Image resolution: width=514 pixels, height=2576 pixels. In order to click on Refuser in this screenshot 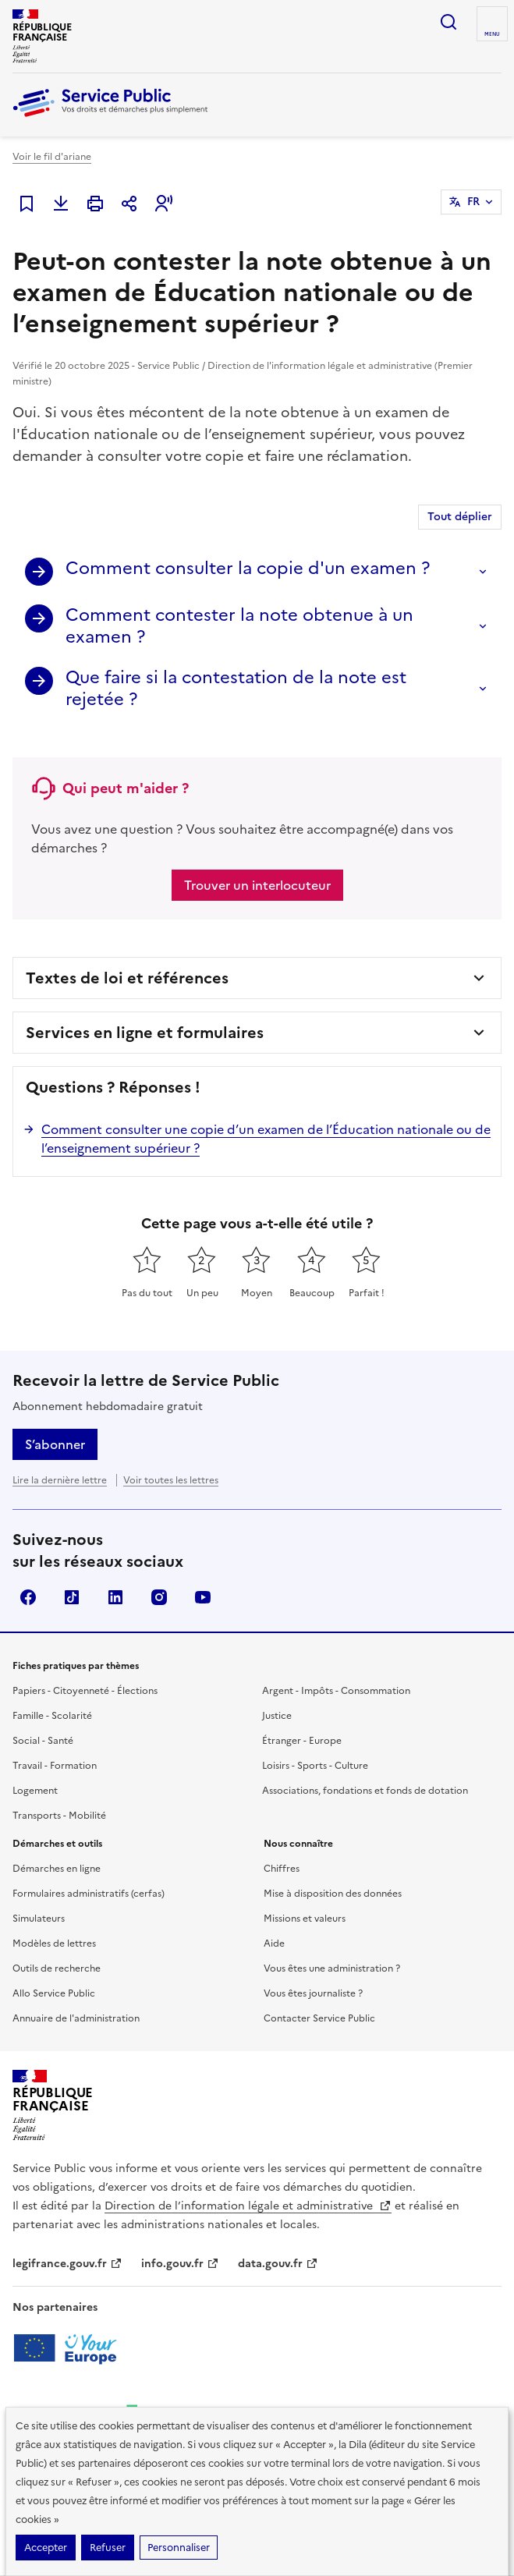, I will do `click(108, 2547)`.